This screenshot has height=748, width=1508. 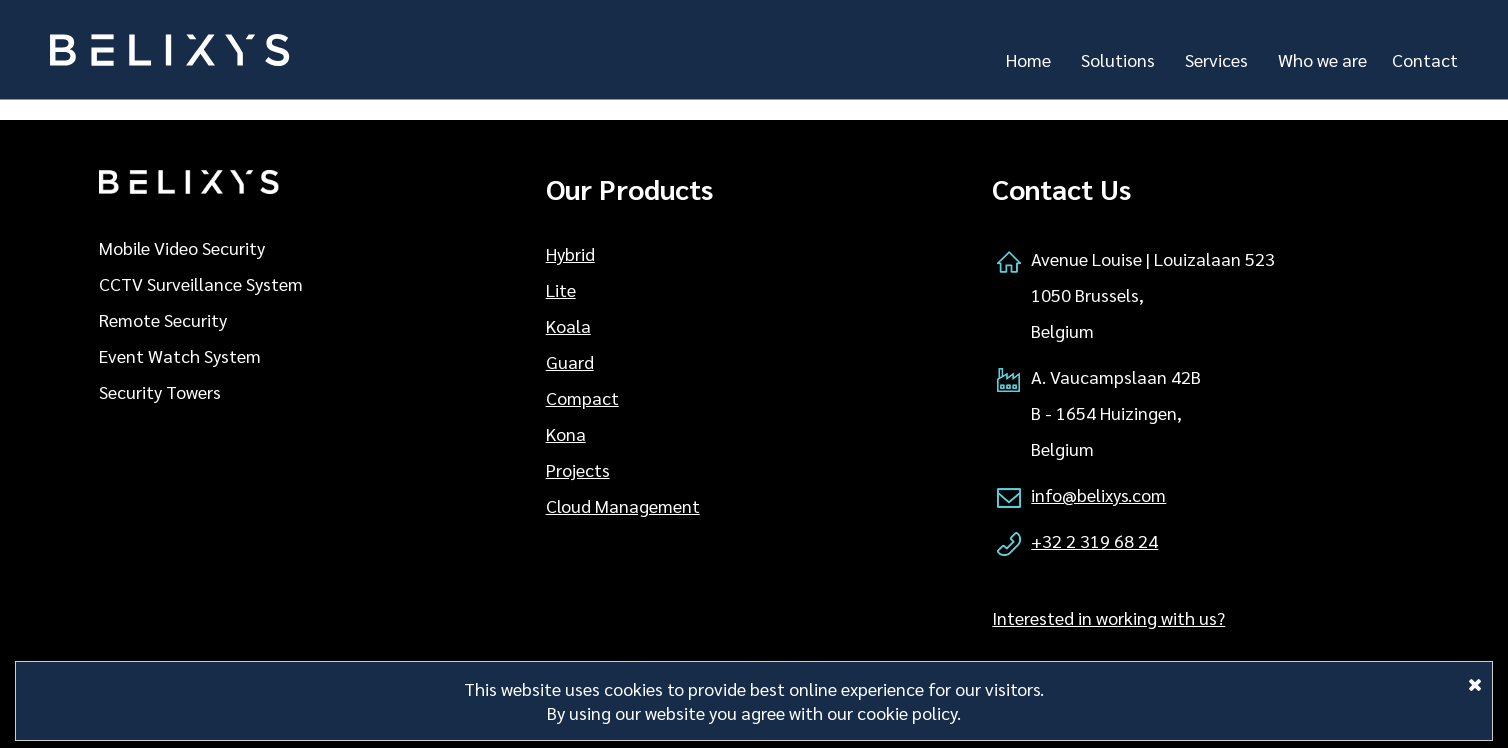 What do you see at coordinates (578, 469) in the screenshot?
I see `Projects` at bounding box center [578, 469].